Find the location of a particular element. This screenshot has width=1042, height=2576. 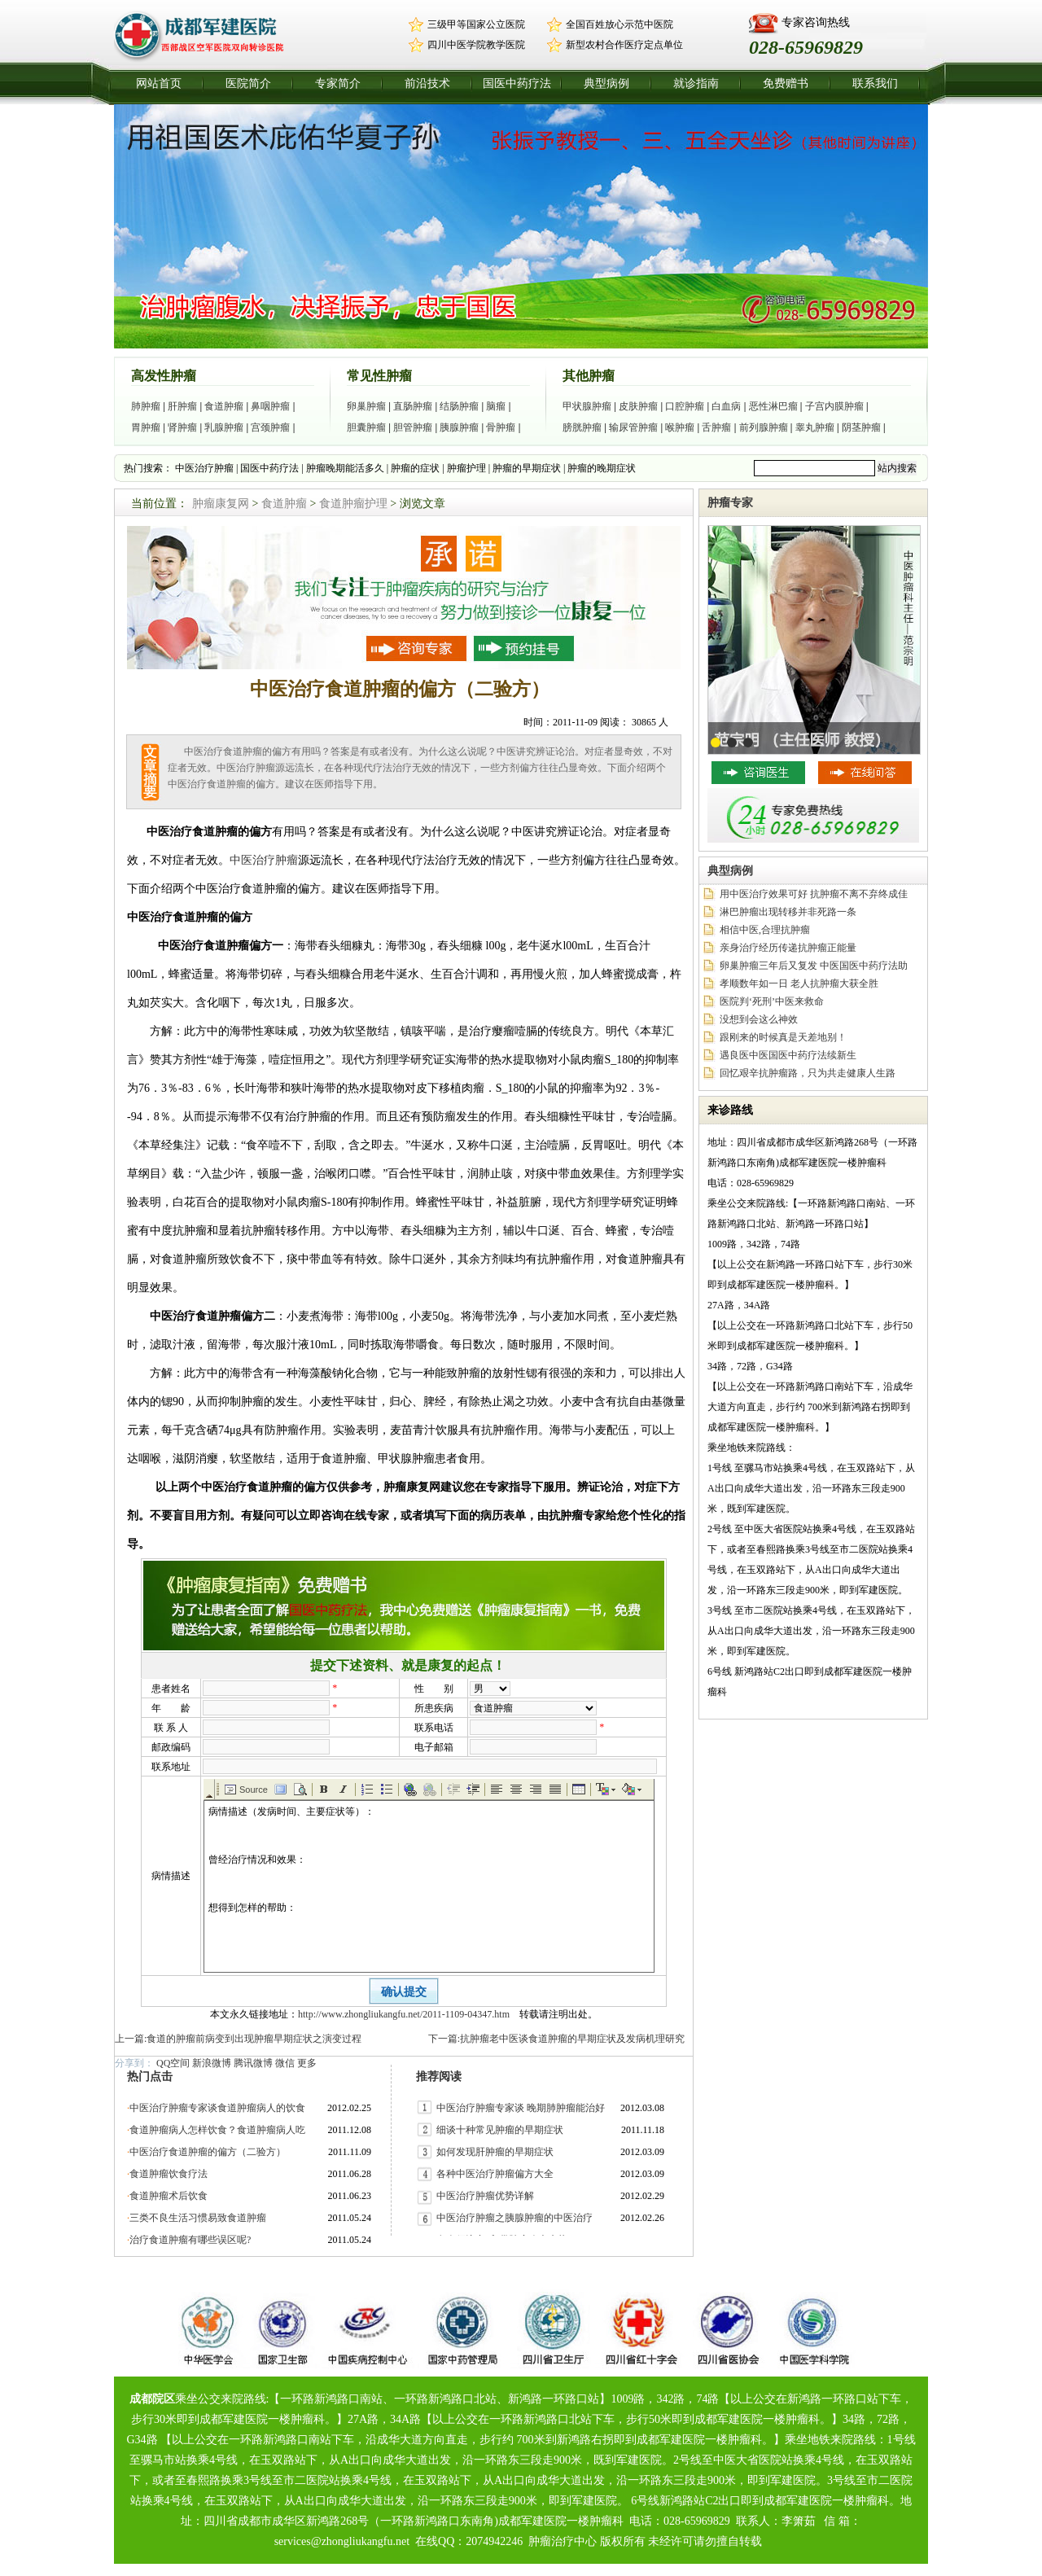

肿瘤的症状 is located at coordinates (415, 468).